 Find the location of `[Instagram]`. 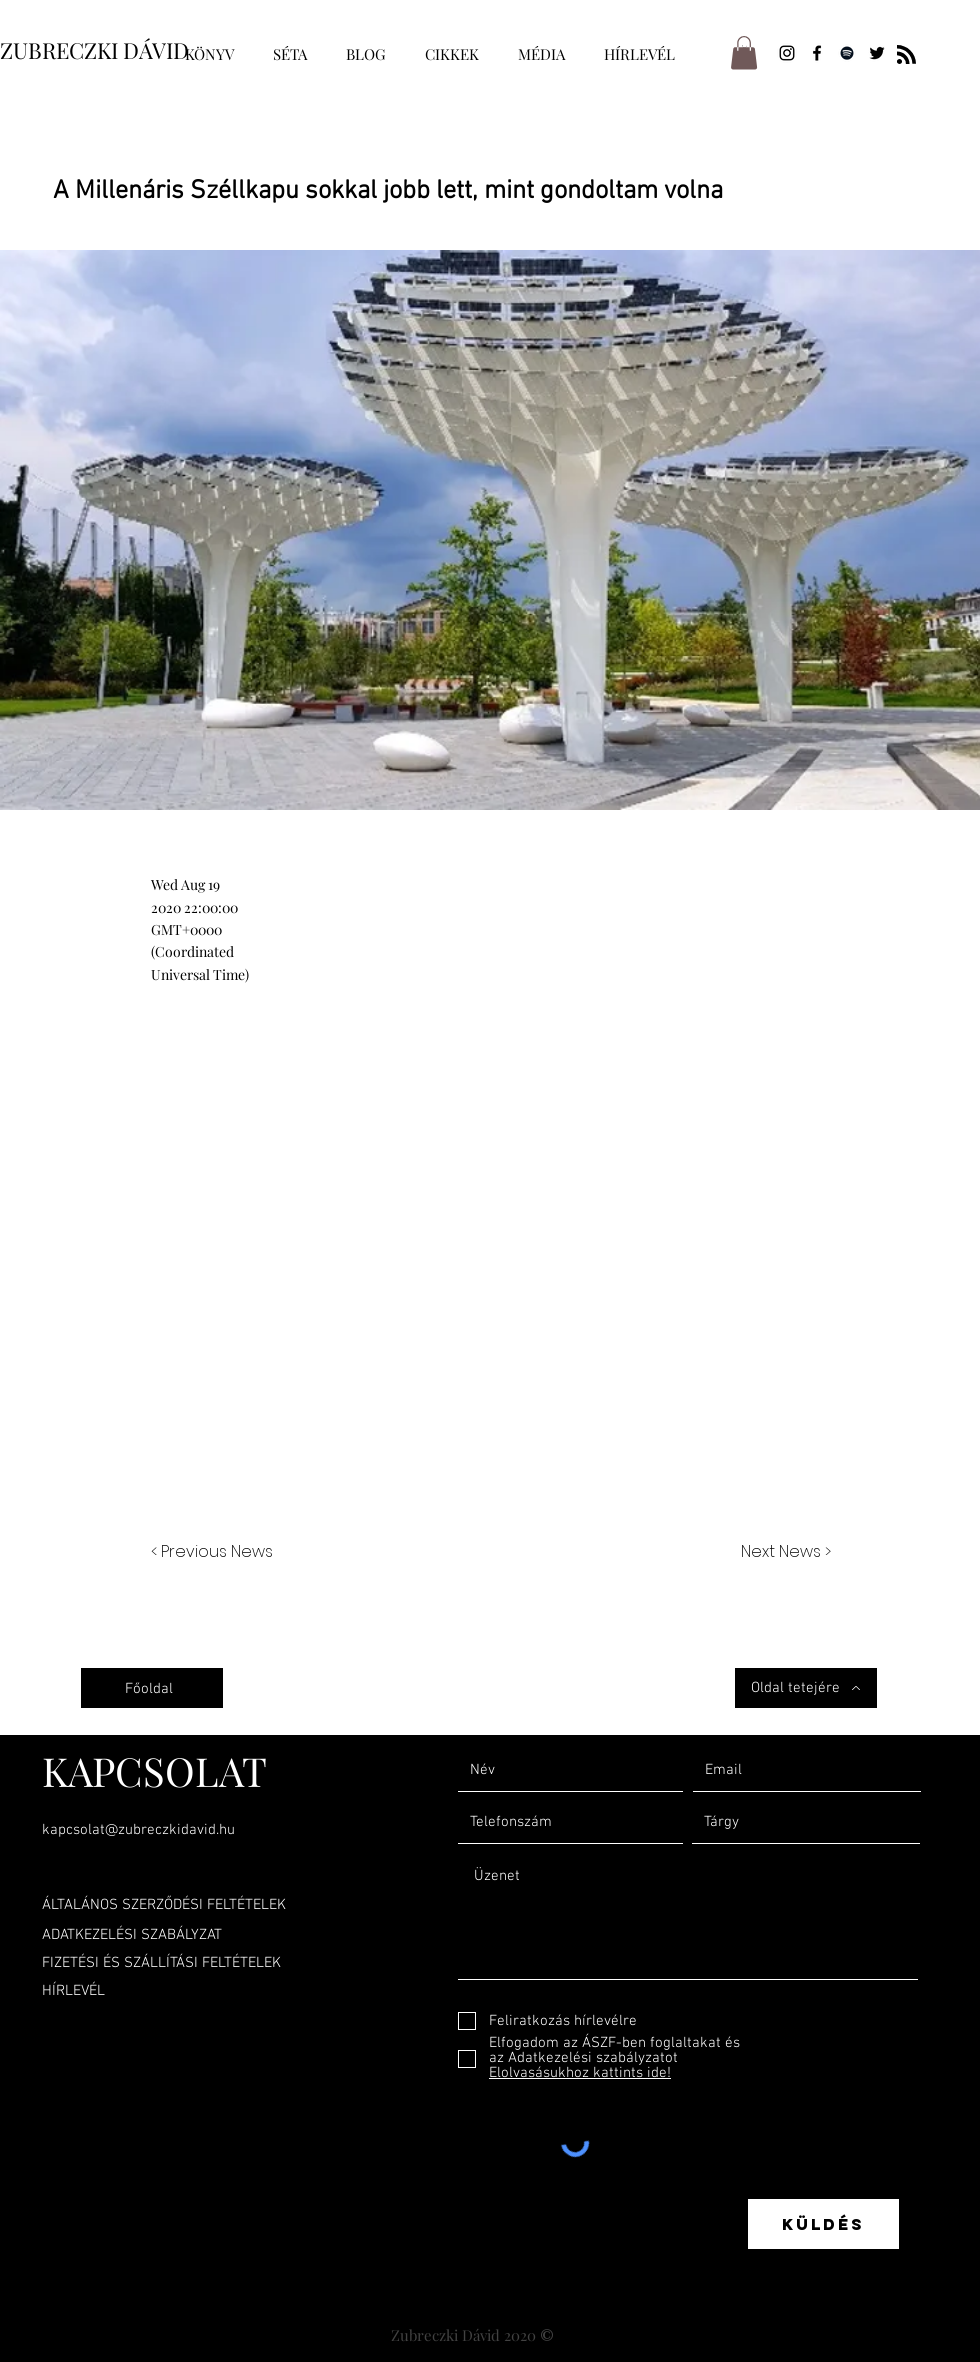

[Instagram] is located at coordinates (787, 53).